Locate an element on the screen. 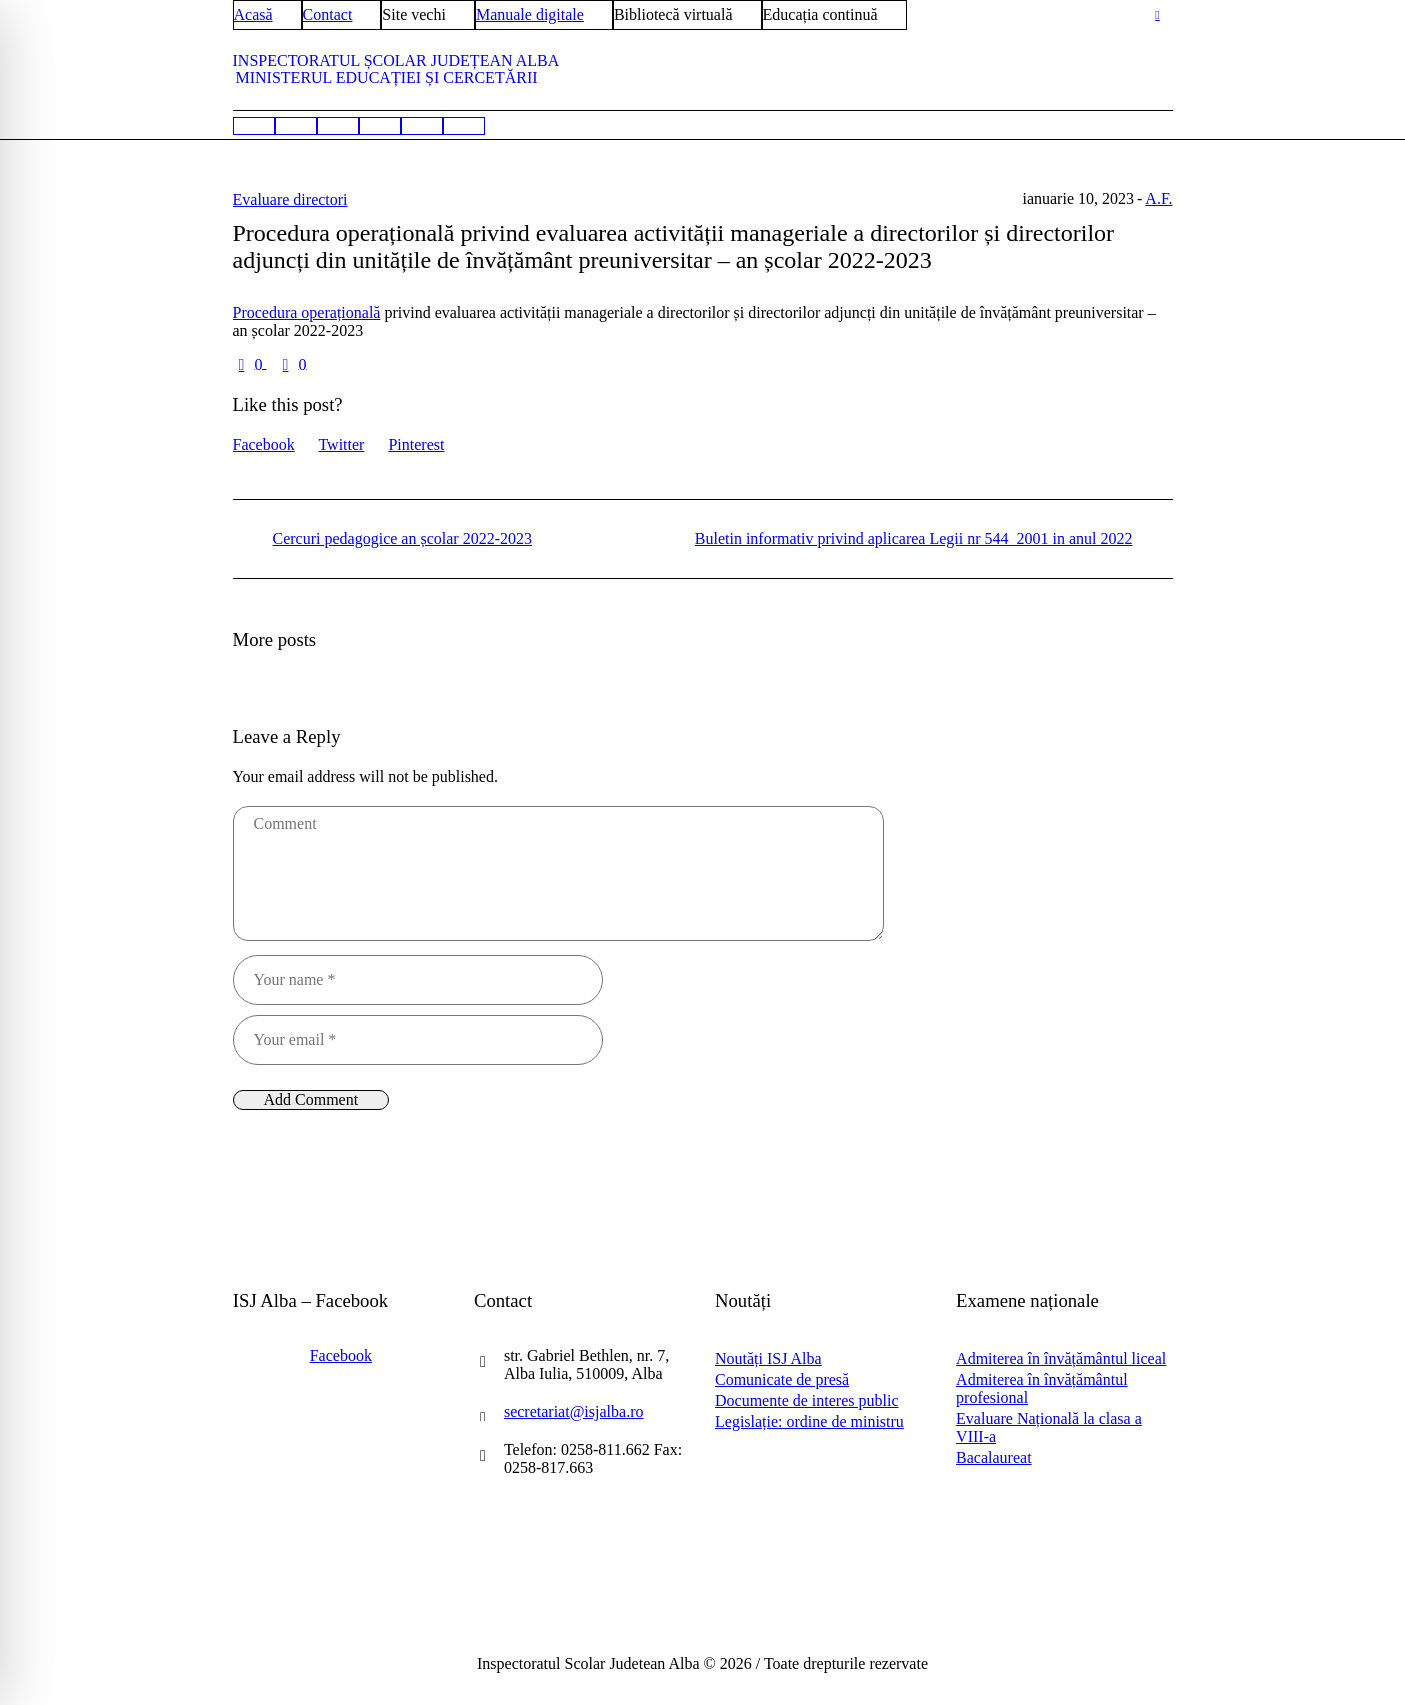 This screenshot has height=1705, width=1405. Documente de interes public is located at coordinates (807, 1400).